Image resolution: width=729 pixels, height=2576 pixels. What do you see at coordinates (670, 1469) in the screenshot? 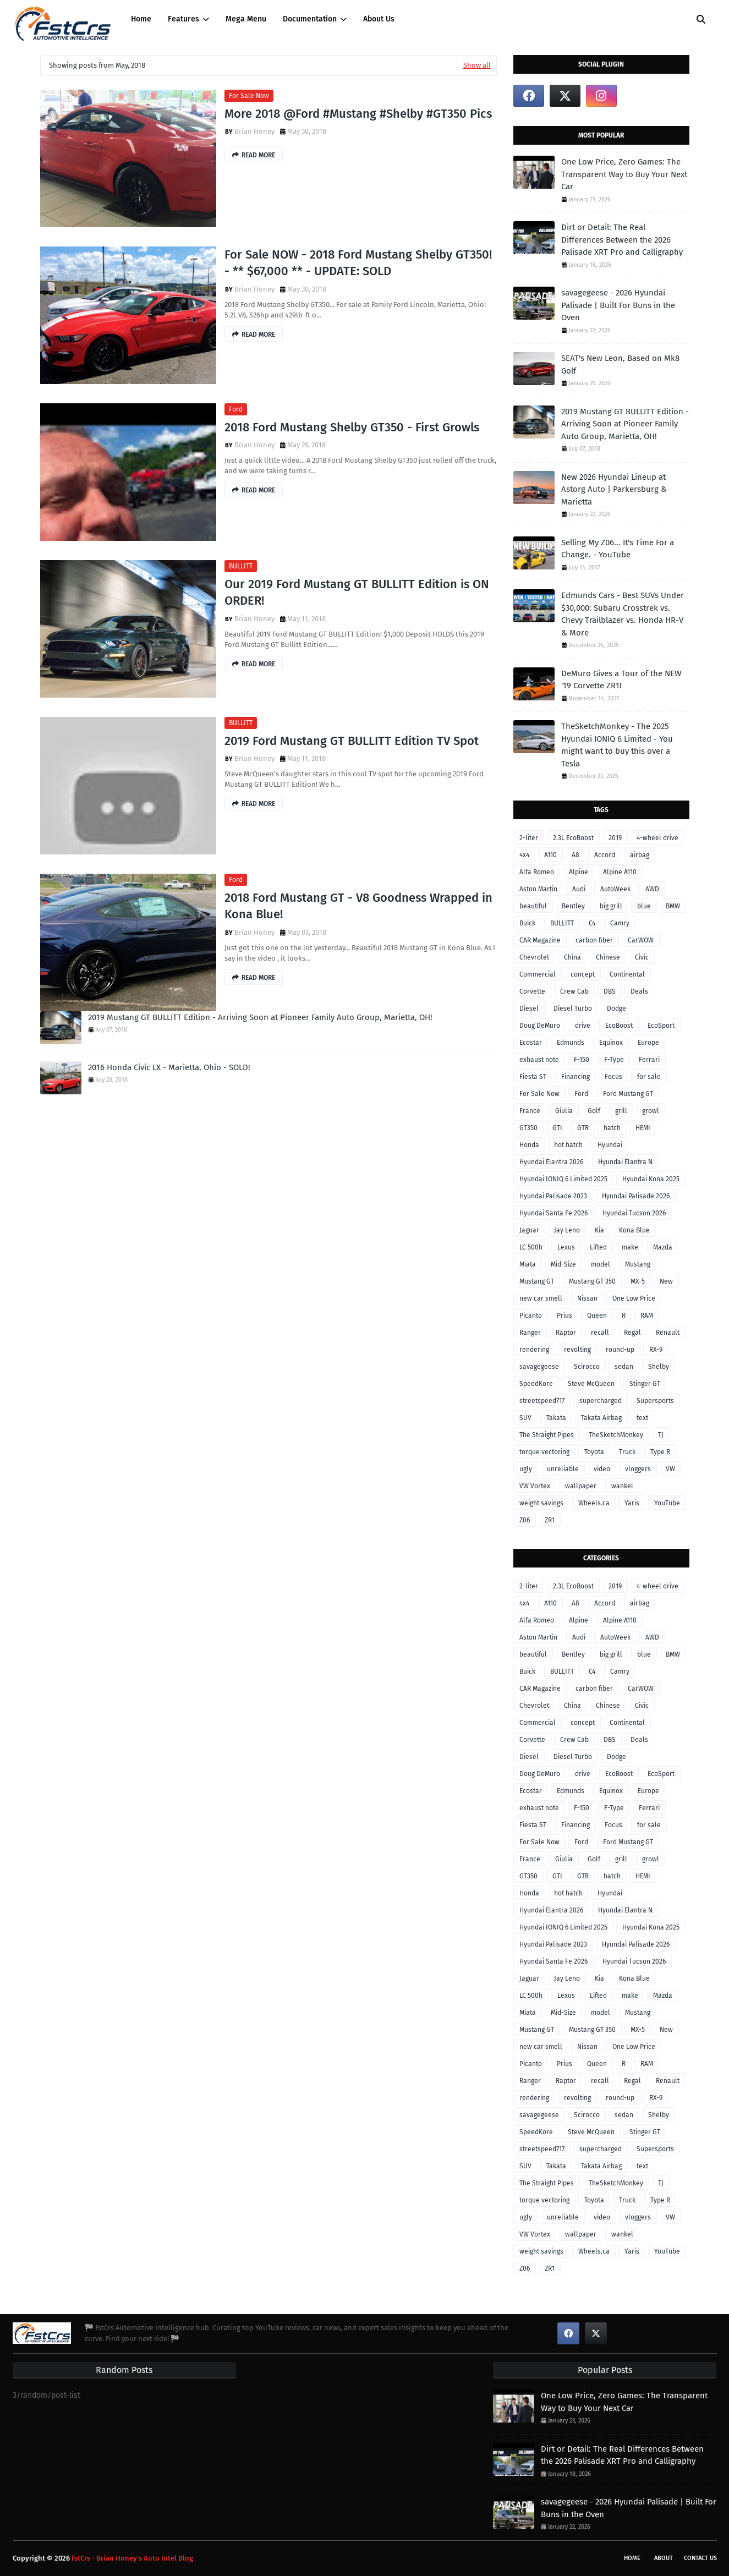
I see `VW` at bounding box center [670, 1469].